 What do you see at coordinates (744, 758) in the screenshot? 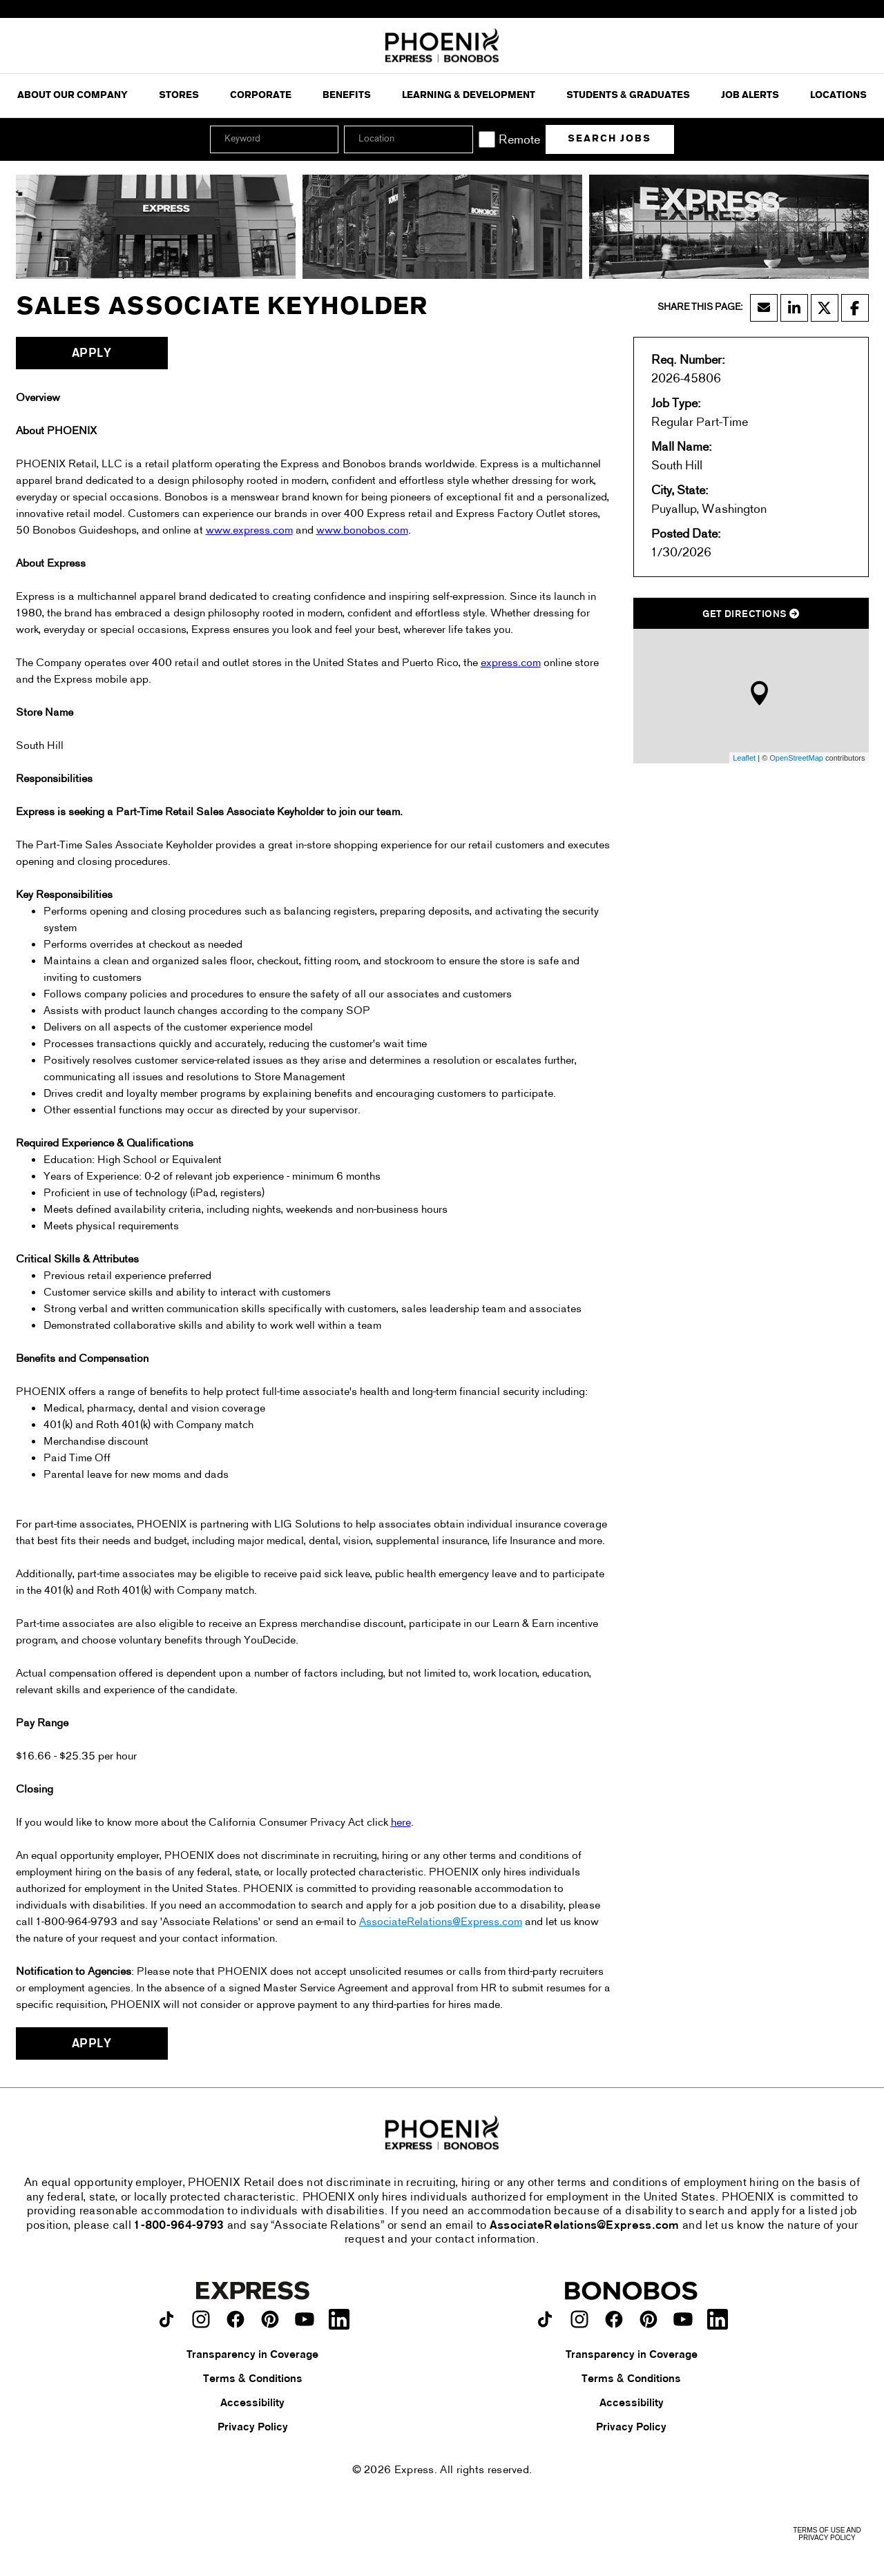
I see `Leaflet` at bounding box center [744, 758].